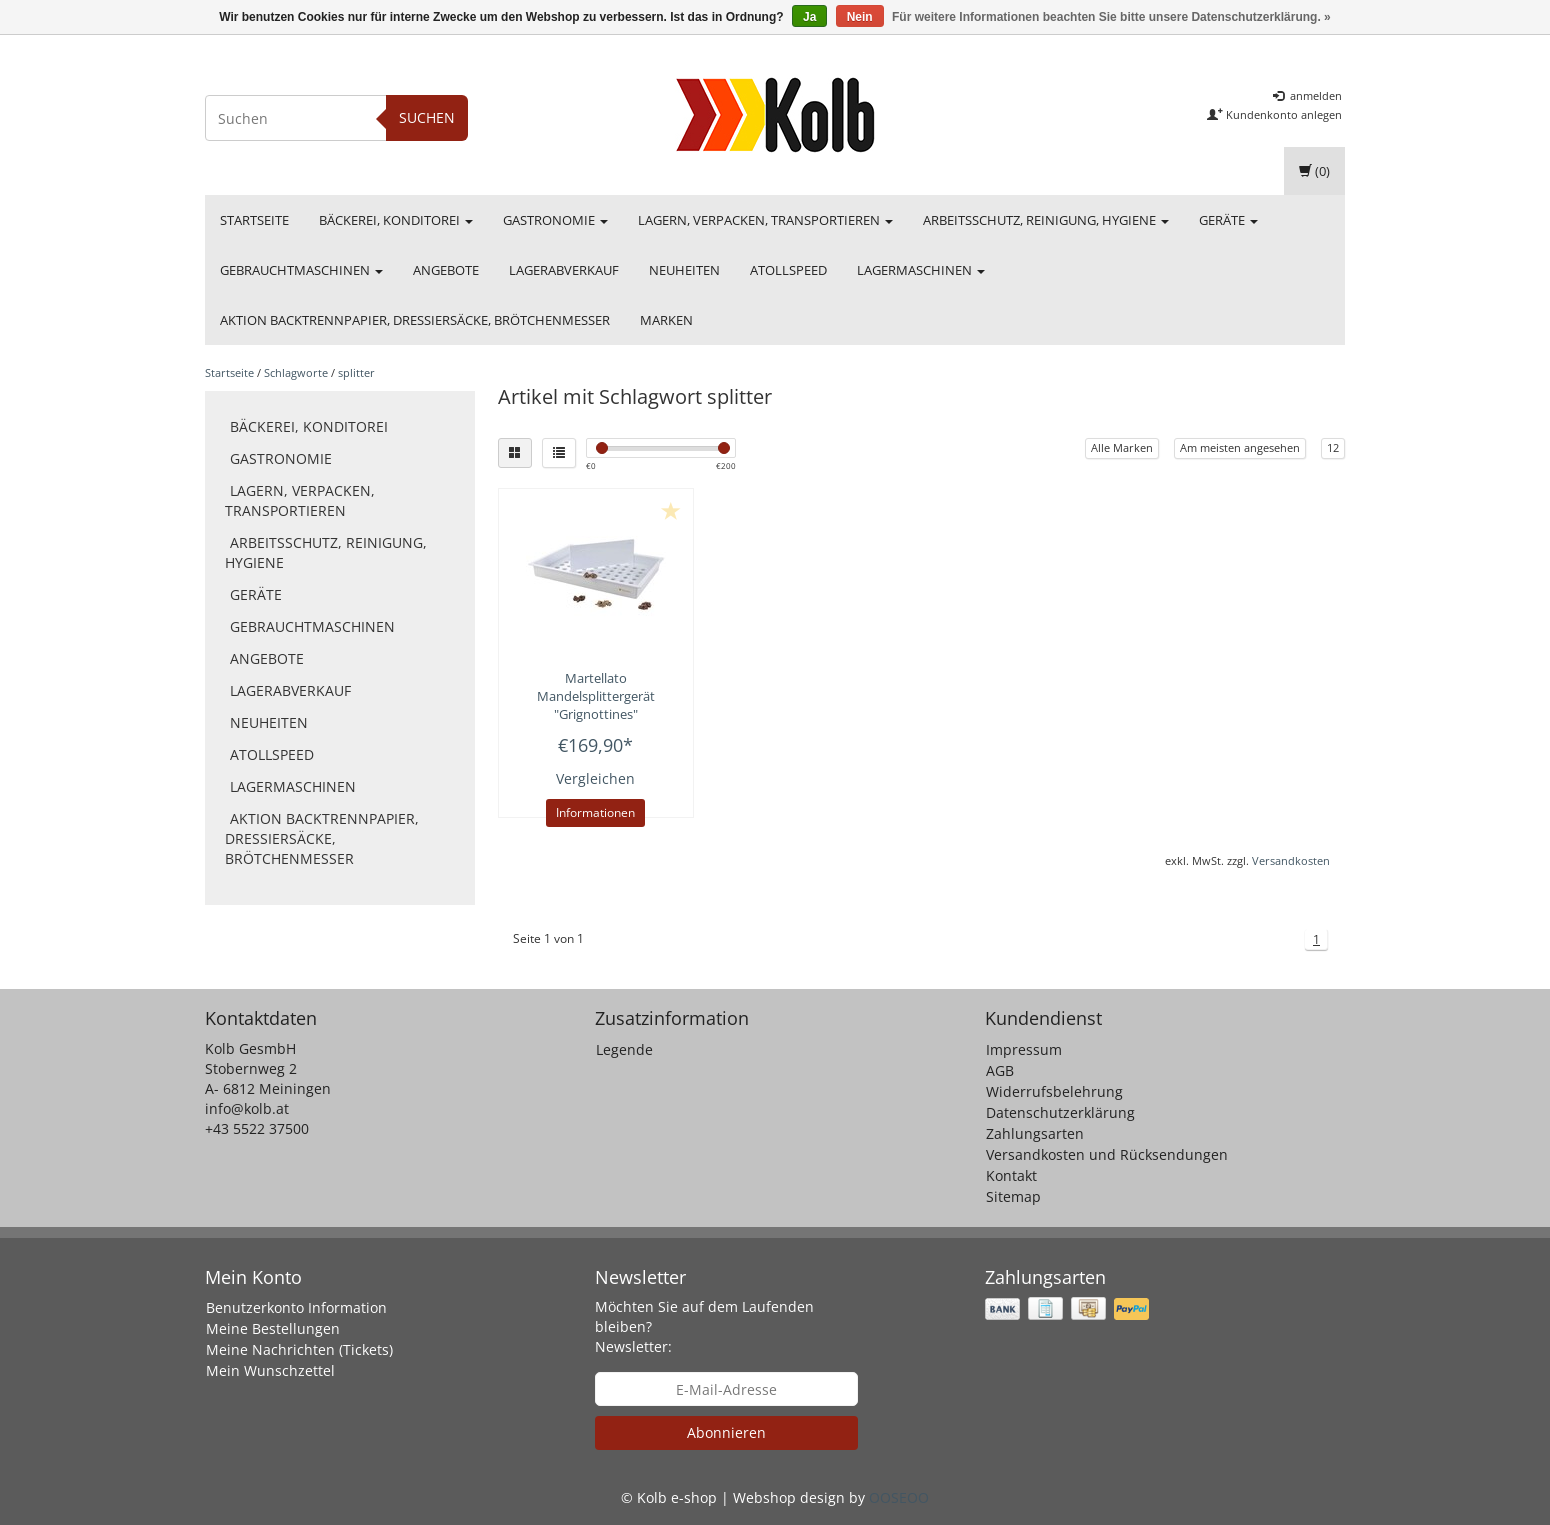 This screenshot has width=1550, height=1525. Describe the element at coordinates (1333, 447) in the screenshot. I see `12` at that location.